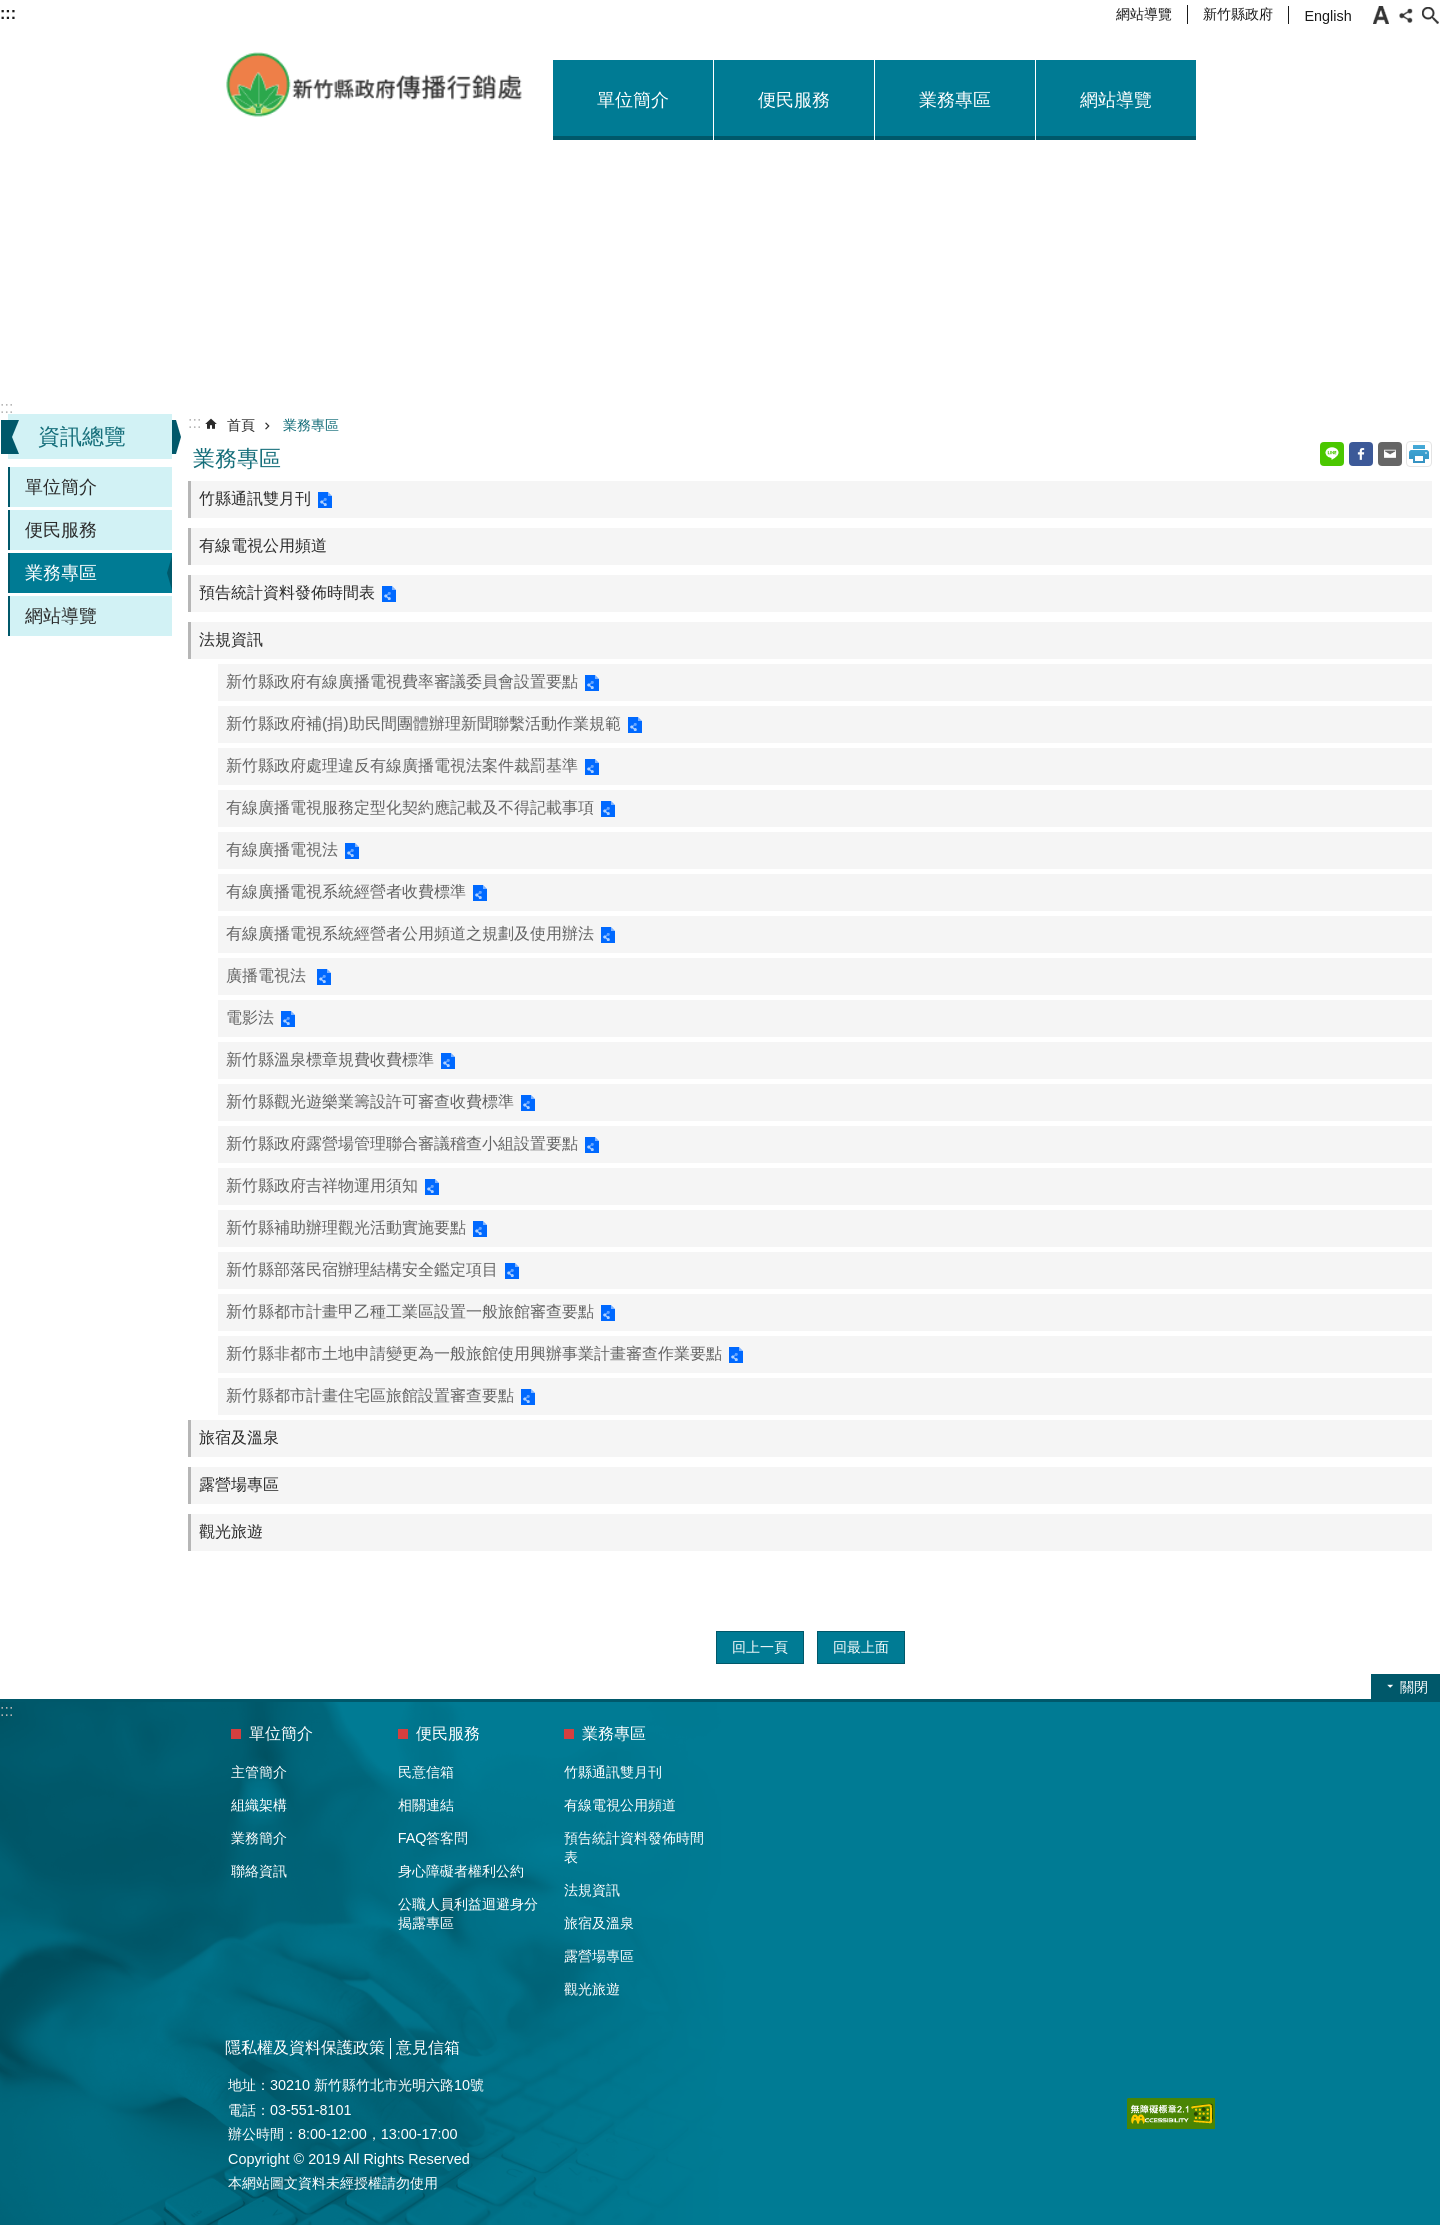 The height and width of the screenshot is (2225, 1440). I want to click on :::, so click(6, 407).